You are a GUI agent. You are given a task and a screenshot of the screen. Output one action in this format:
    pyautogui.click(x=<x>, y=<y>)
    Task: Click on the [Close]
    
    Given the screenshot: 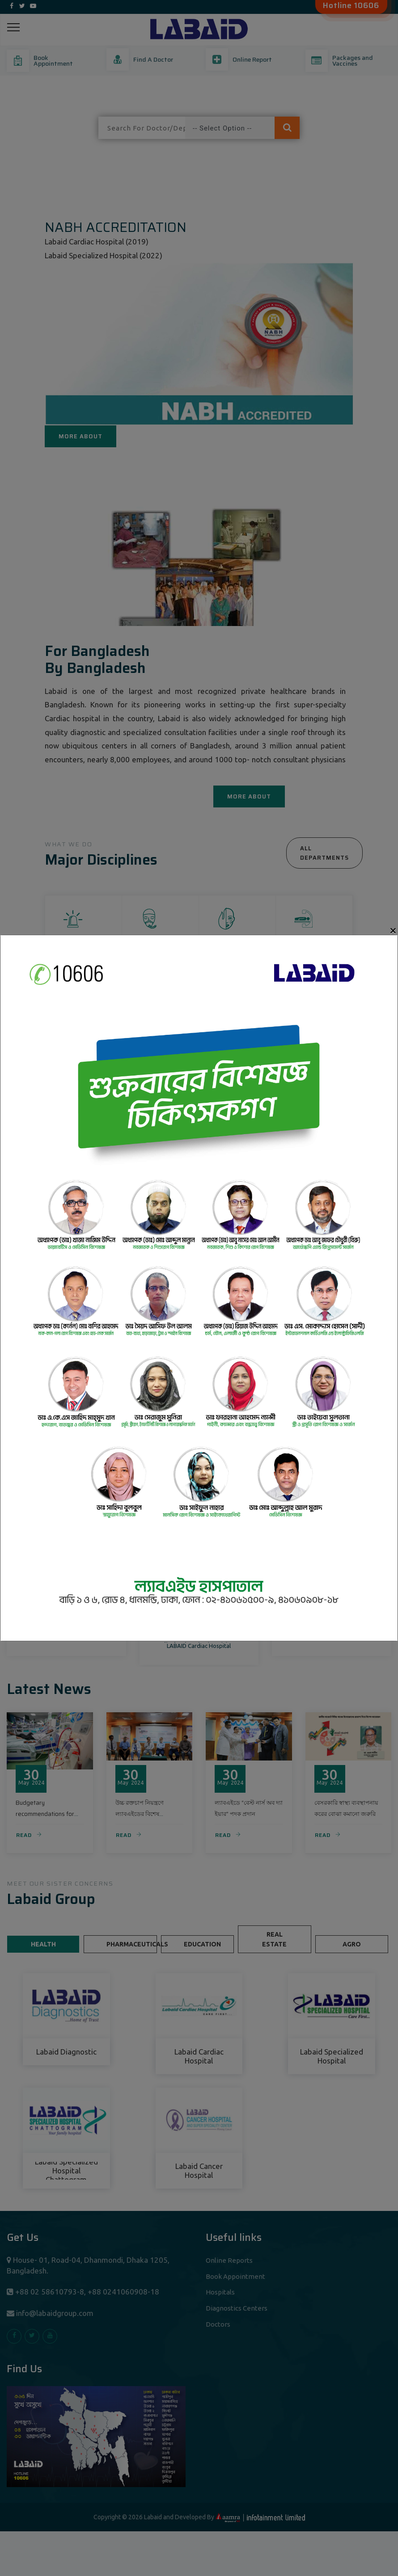 What is the action you would take?
    pyautogui.click(x=393, y=930)
    